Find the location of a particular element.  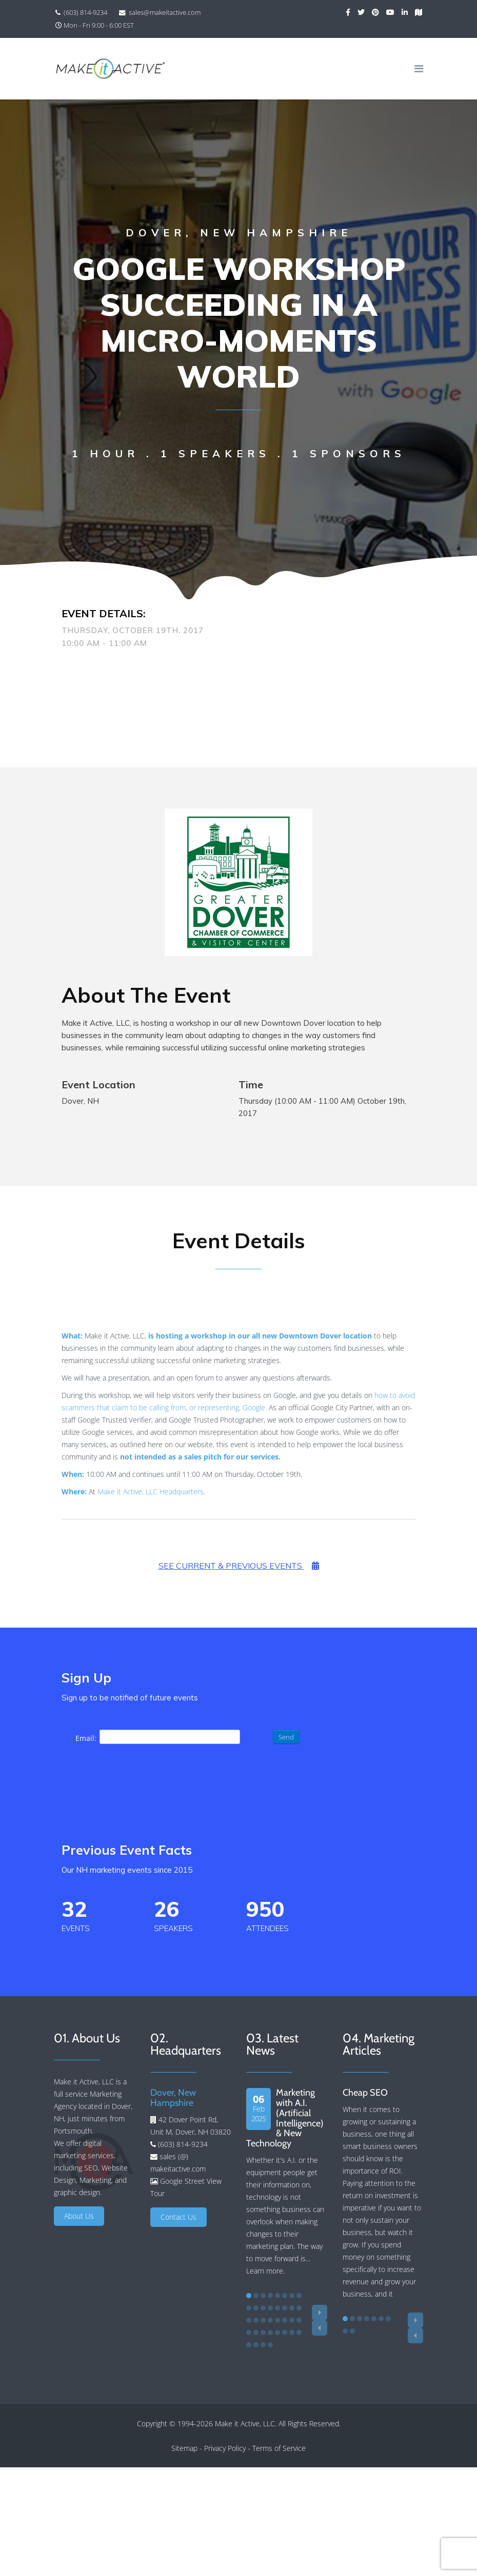

graphic design is located at coordinates (77, 2192).